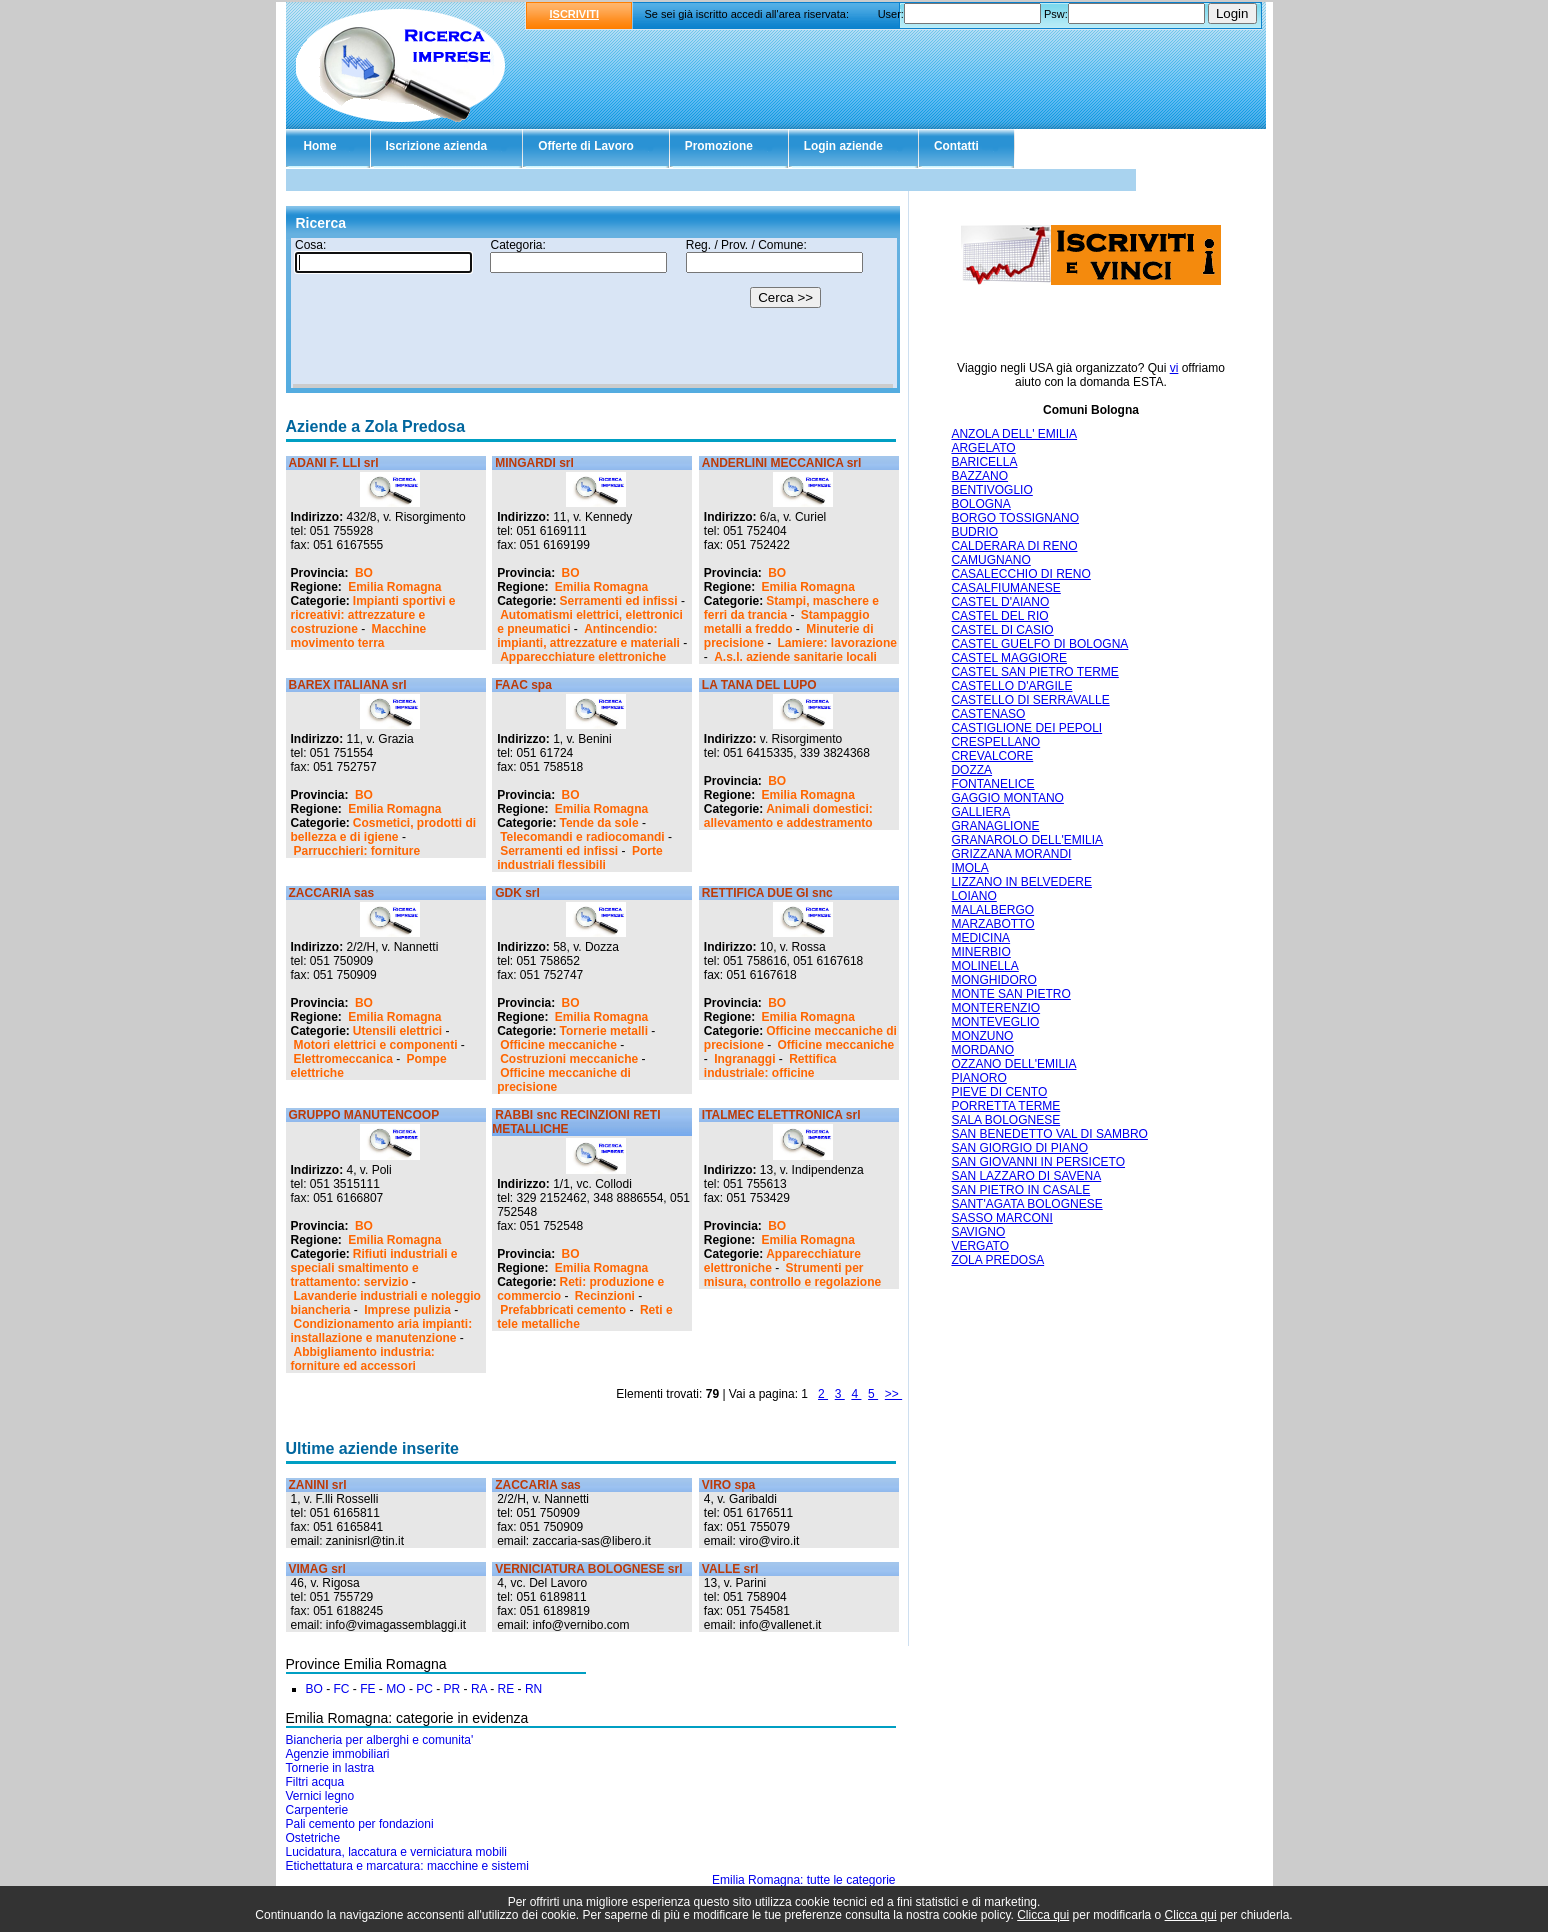 This screenshot has width=1548, height=1932. What do you see at coordinates (1034, 672) in the screenshot?
I see `CASTEL SAN PIETRO TERME` at bounding box center [1034, 672].